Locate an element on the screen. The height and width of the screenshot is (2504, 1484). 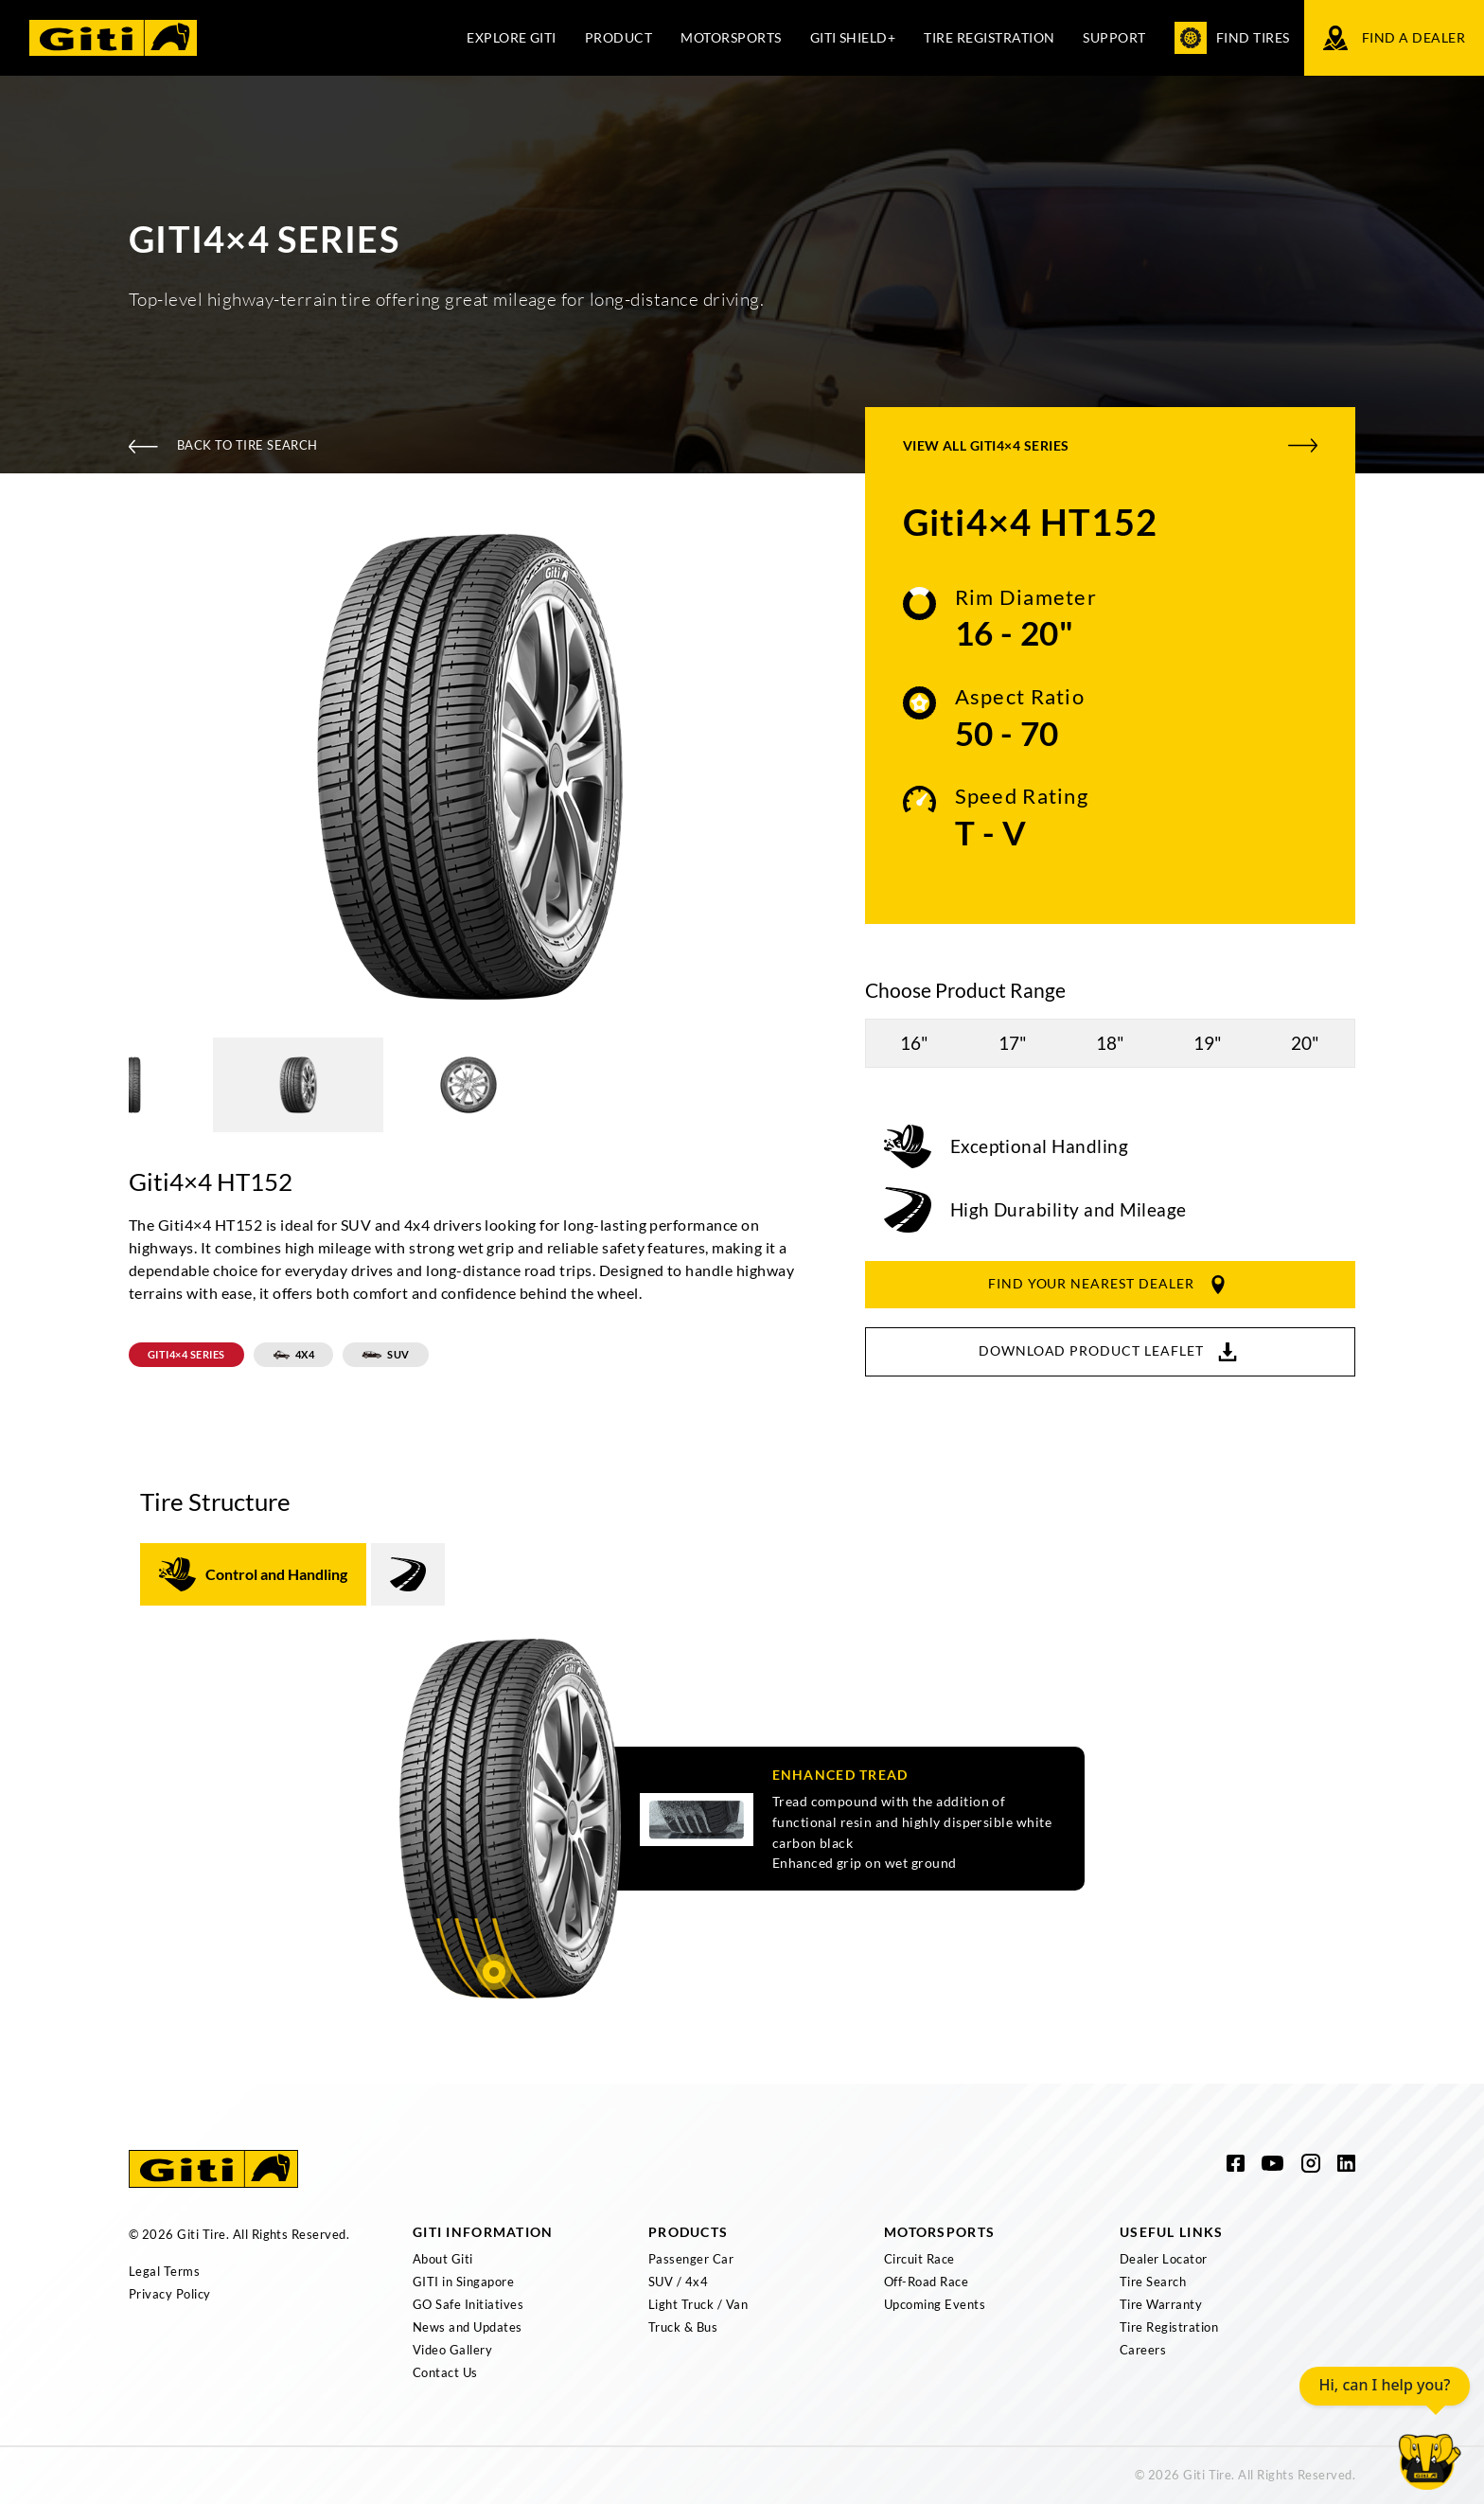
19" is located at coordinates (1207, 1043).